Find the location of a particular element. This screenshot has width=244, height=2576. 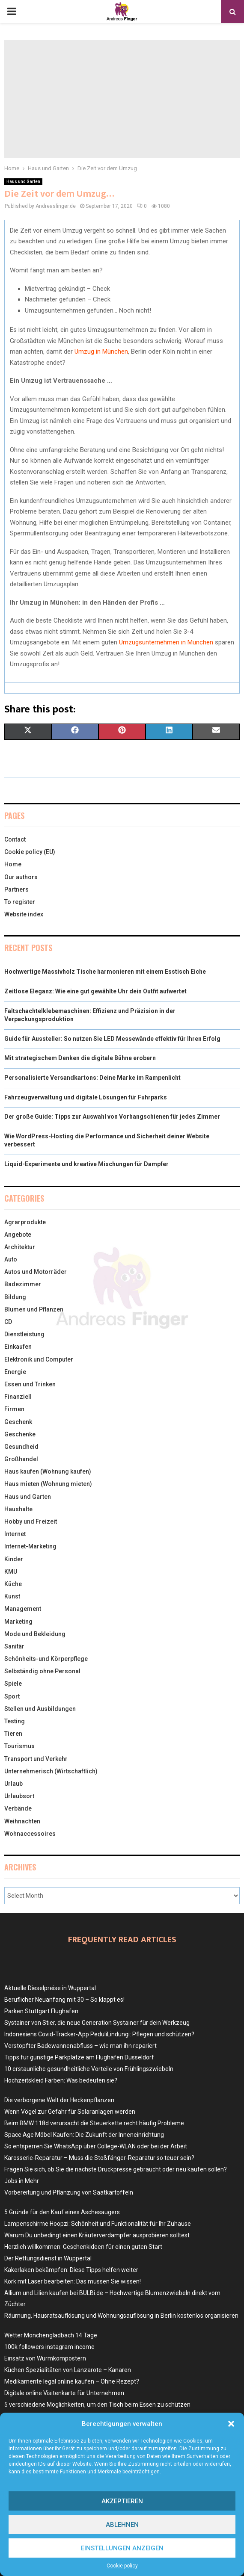

Website index is located at coordinates (23, 914).